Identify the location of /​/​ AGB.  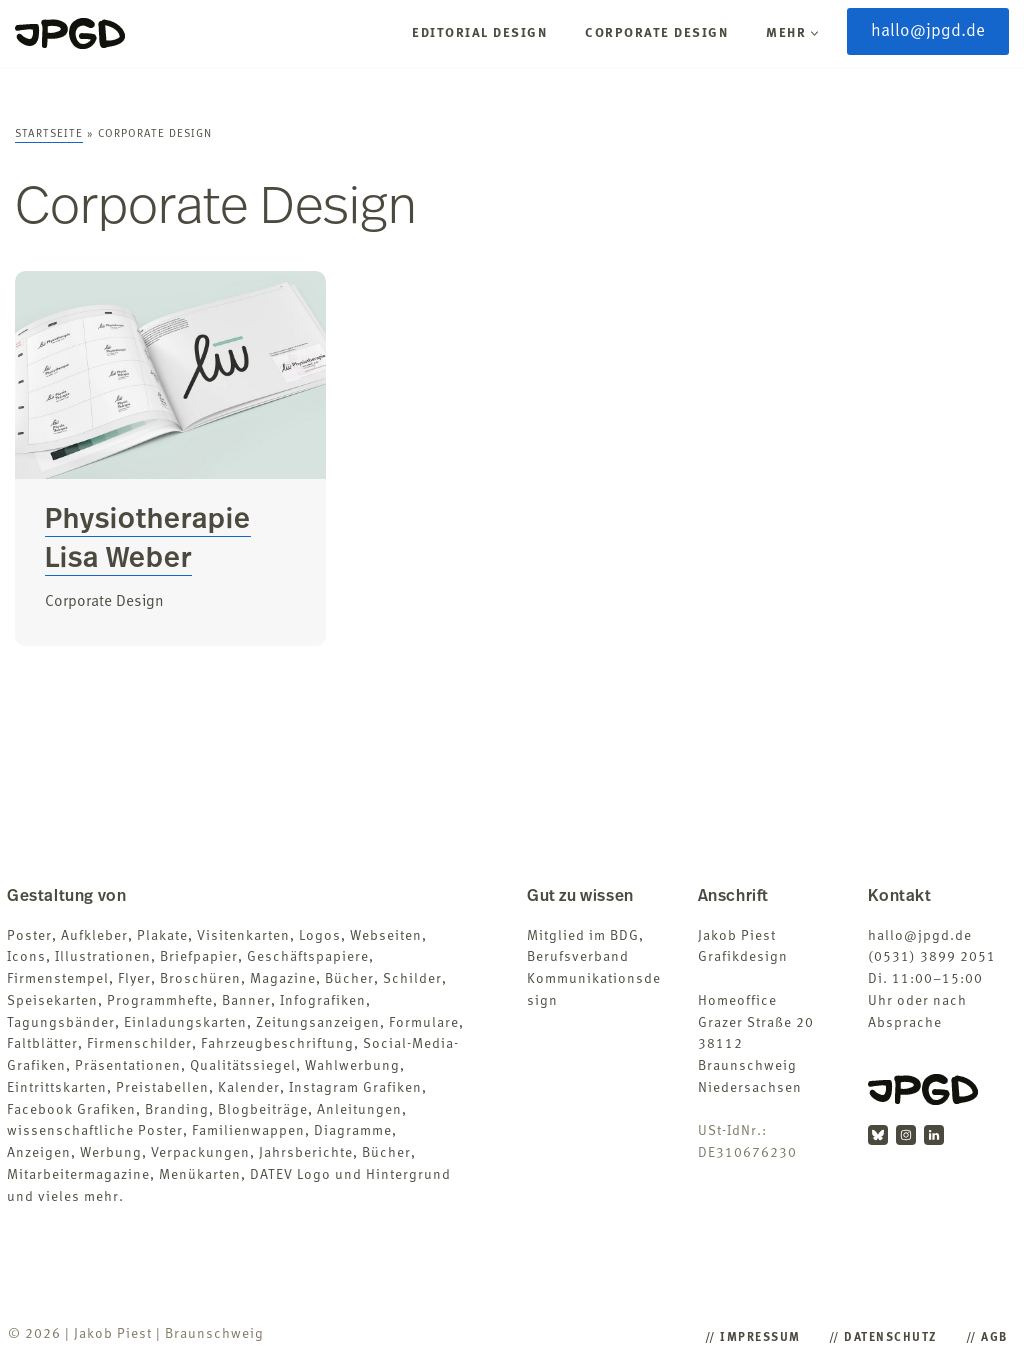
(987, 1338).